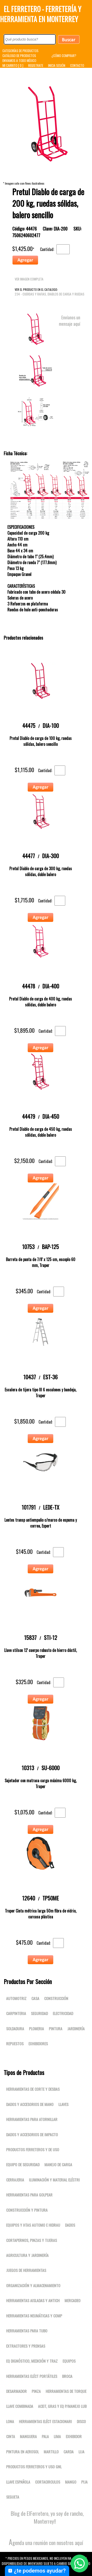  Describe the element at coordinates (66, 2391) in the screenshot. I see `Herramientas de torque` at that location.